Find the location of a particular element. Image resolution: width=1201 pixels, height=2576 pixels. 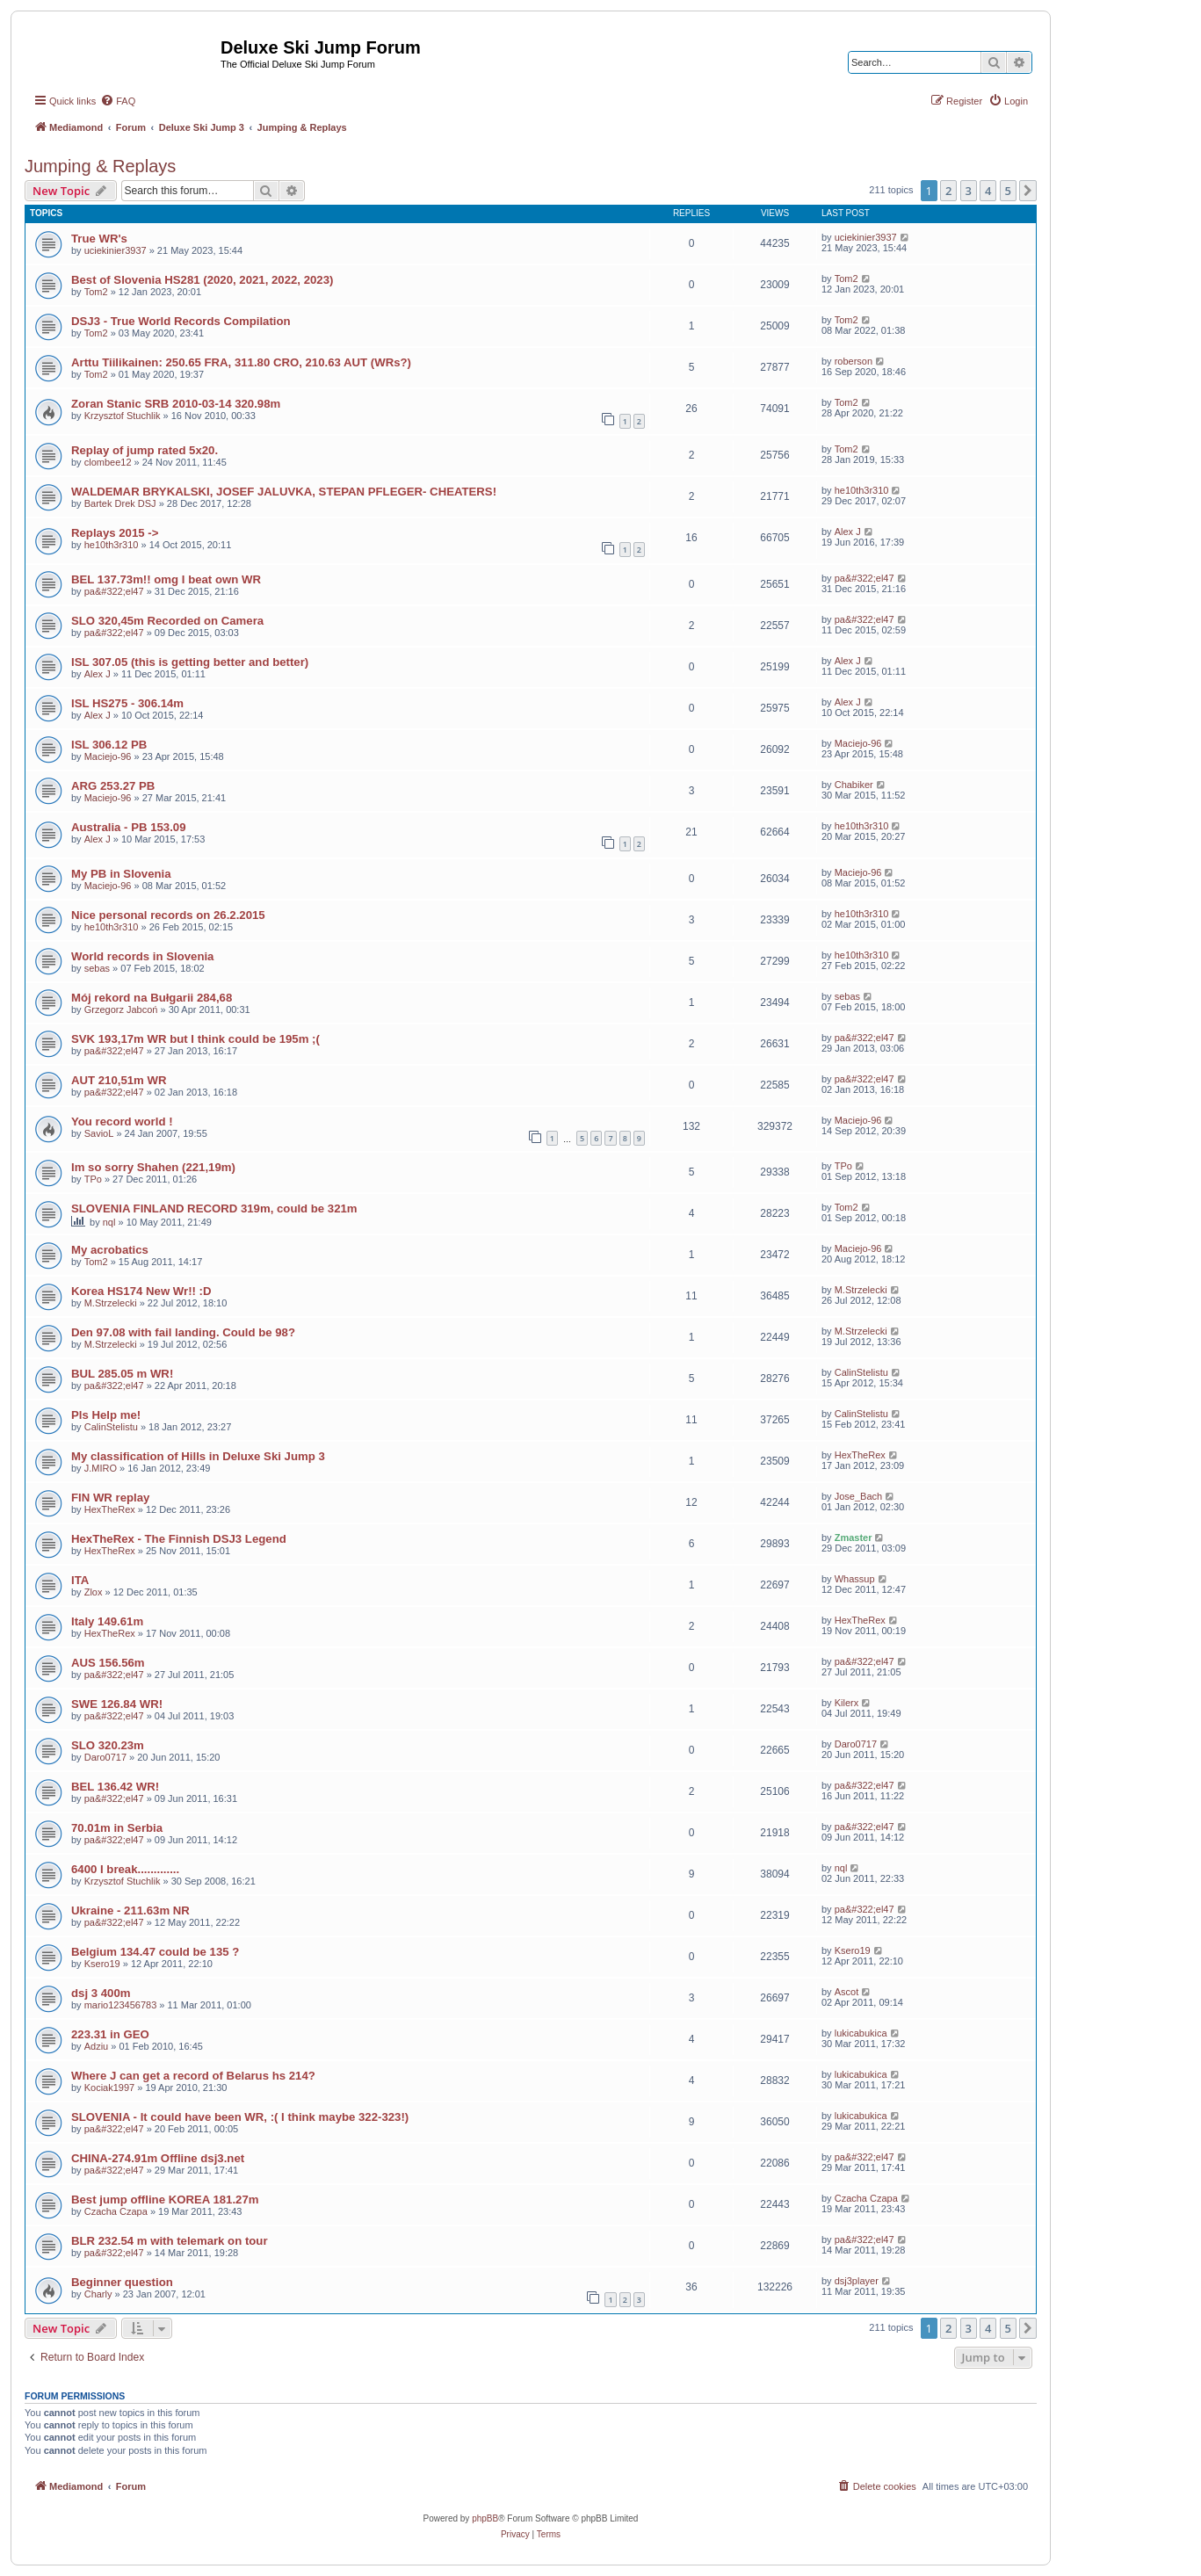

Zoran Stanic SRB 2010-03-14 320.98m is located at coordinates (175, 403).